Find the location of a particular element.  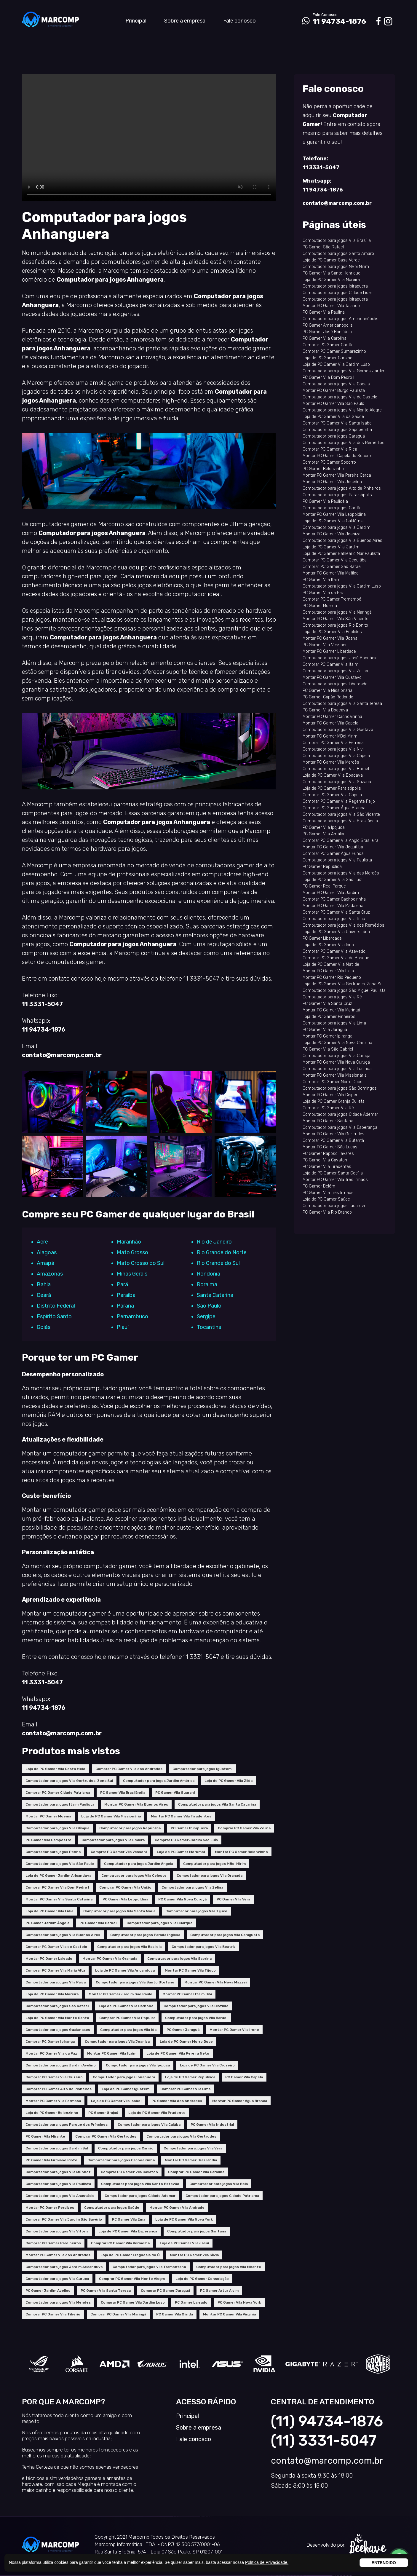

PC Gamer Vila Santo Henrique is located at coordinates (331, 273).